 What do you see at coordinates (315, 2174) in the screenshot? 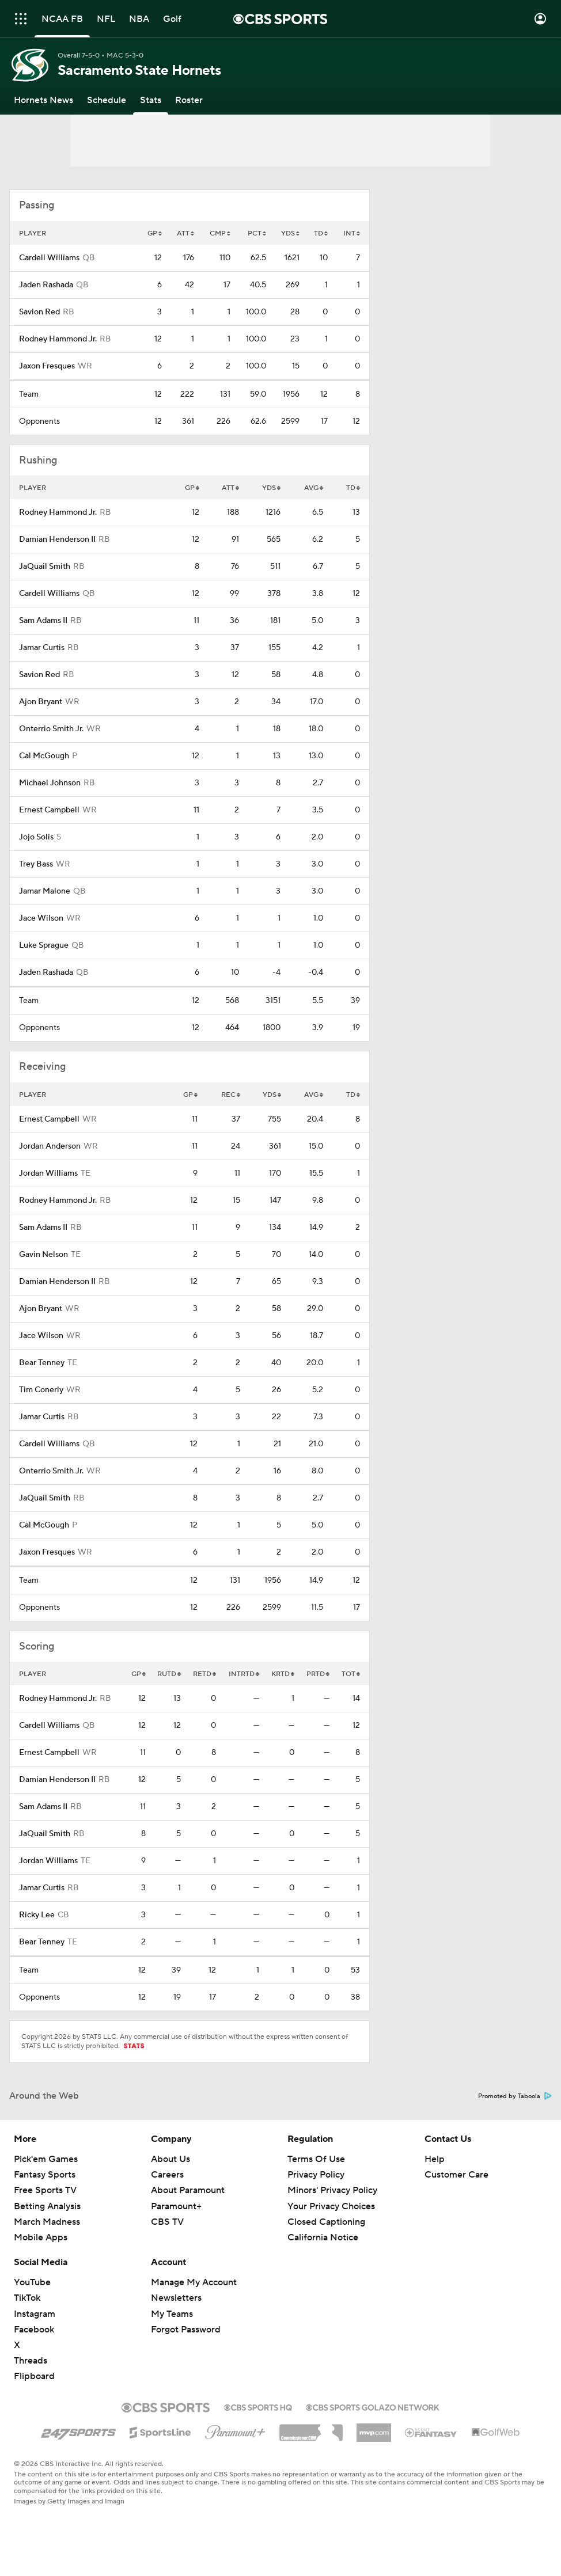
I see `Privacy Policy` at bounding box center [315, 2174].